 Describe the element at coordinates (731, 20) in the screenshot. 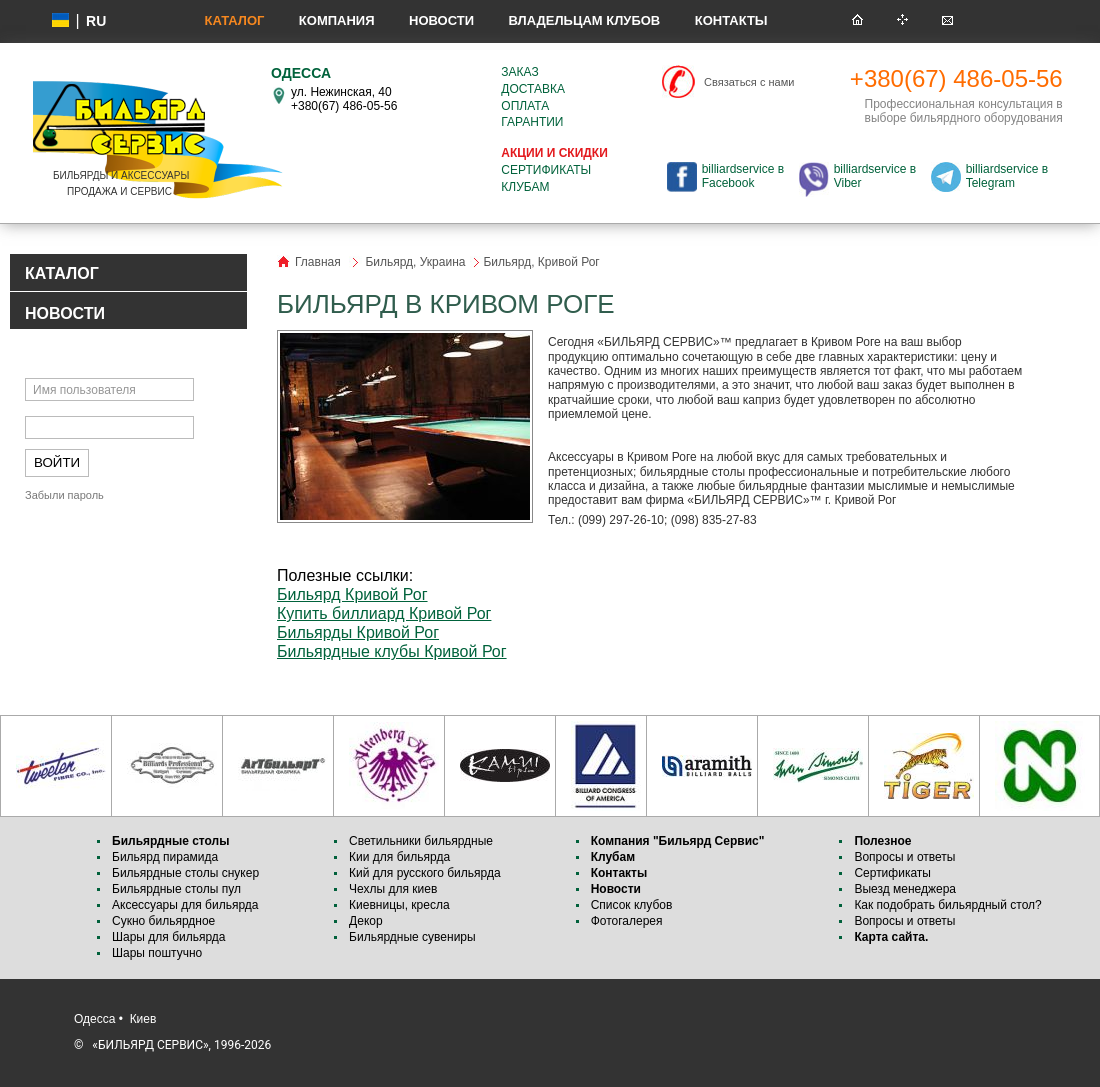

I see `Контакты` at that location.